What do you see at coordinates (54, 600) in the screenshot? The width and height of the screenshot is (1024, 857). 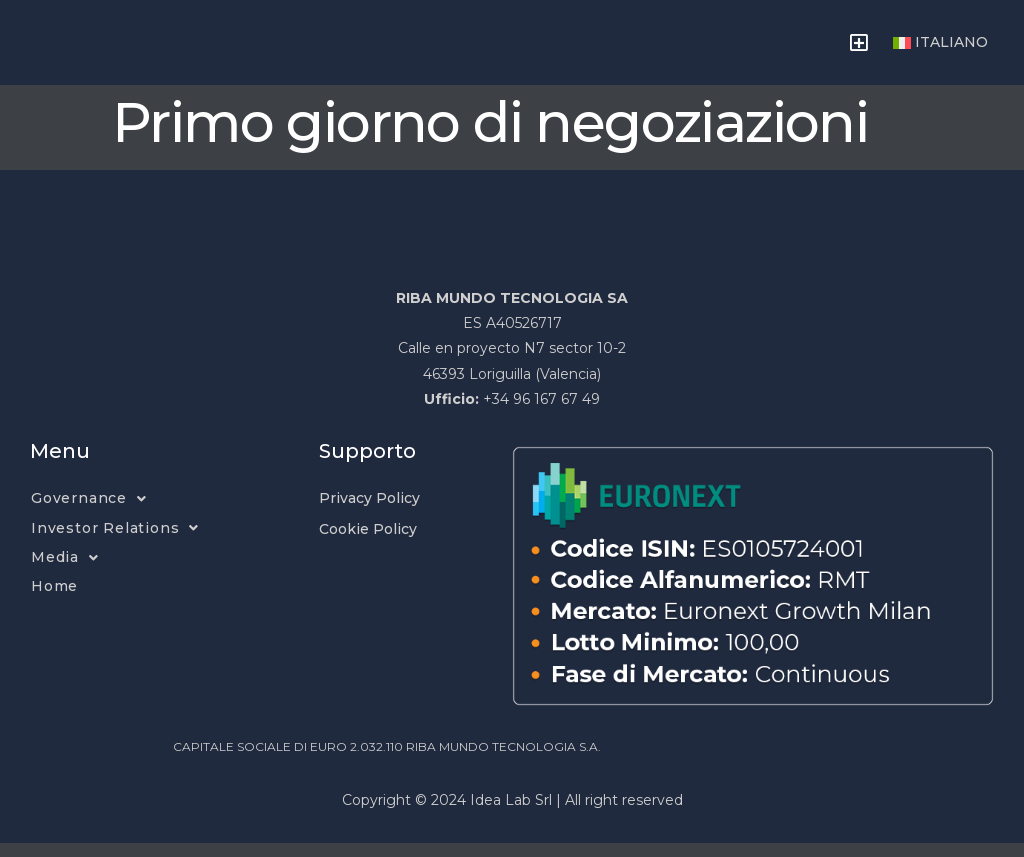 I see `Home` at bounding box center [54, 600].